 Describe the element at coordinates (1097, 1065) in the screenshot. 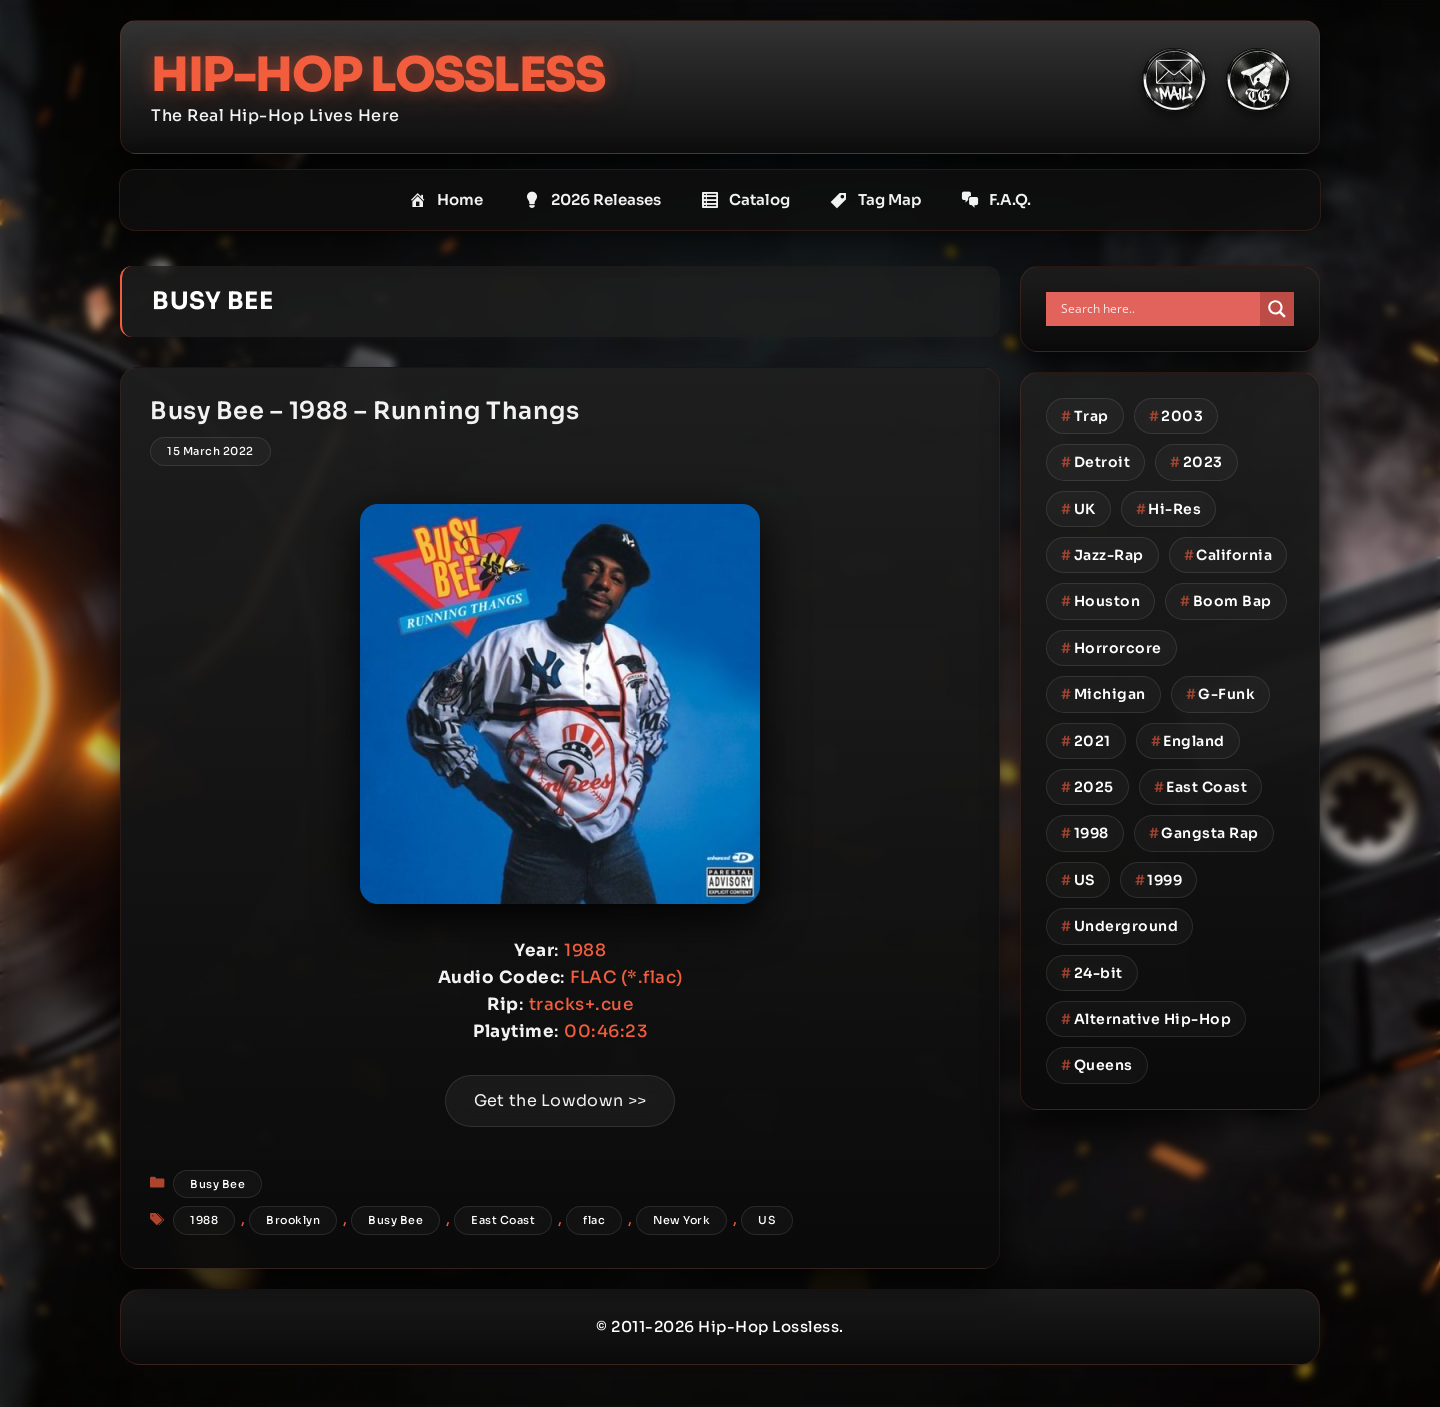

I see `Queens` at that location.